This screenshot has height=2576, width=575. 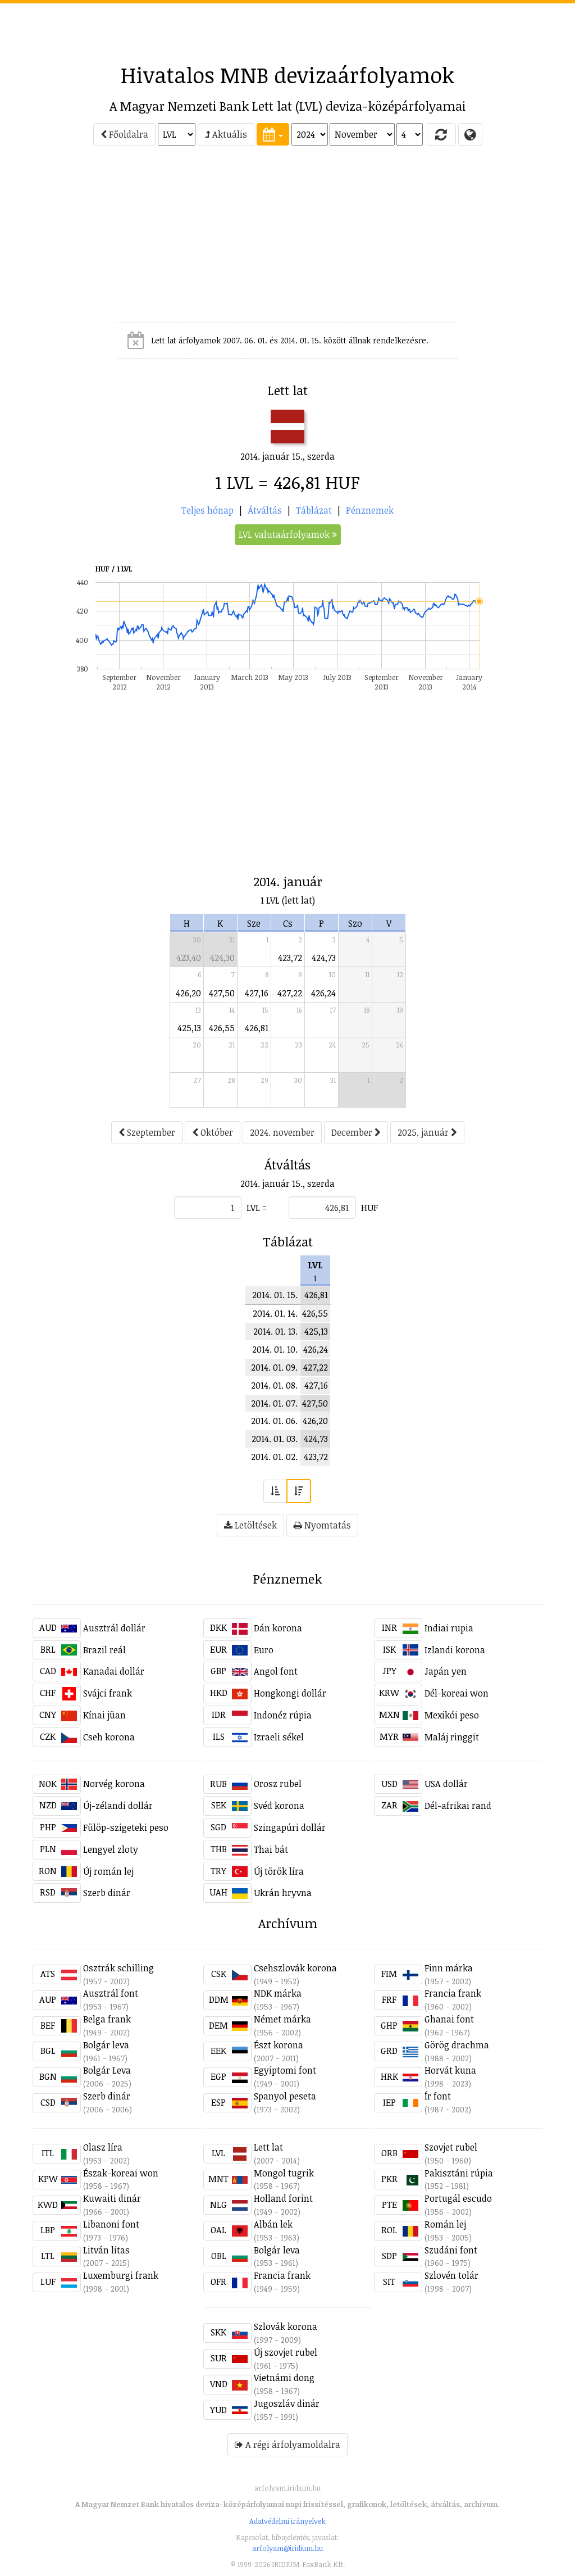 What do you see at coordinates (450, 2070) in the screenshot?
I see `Horvát kuna` at bounding box center [450, 2070].